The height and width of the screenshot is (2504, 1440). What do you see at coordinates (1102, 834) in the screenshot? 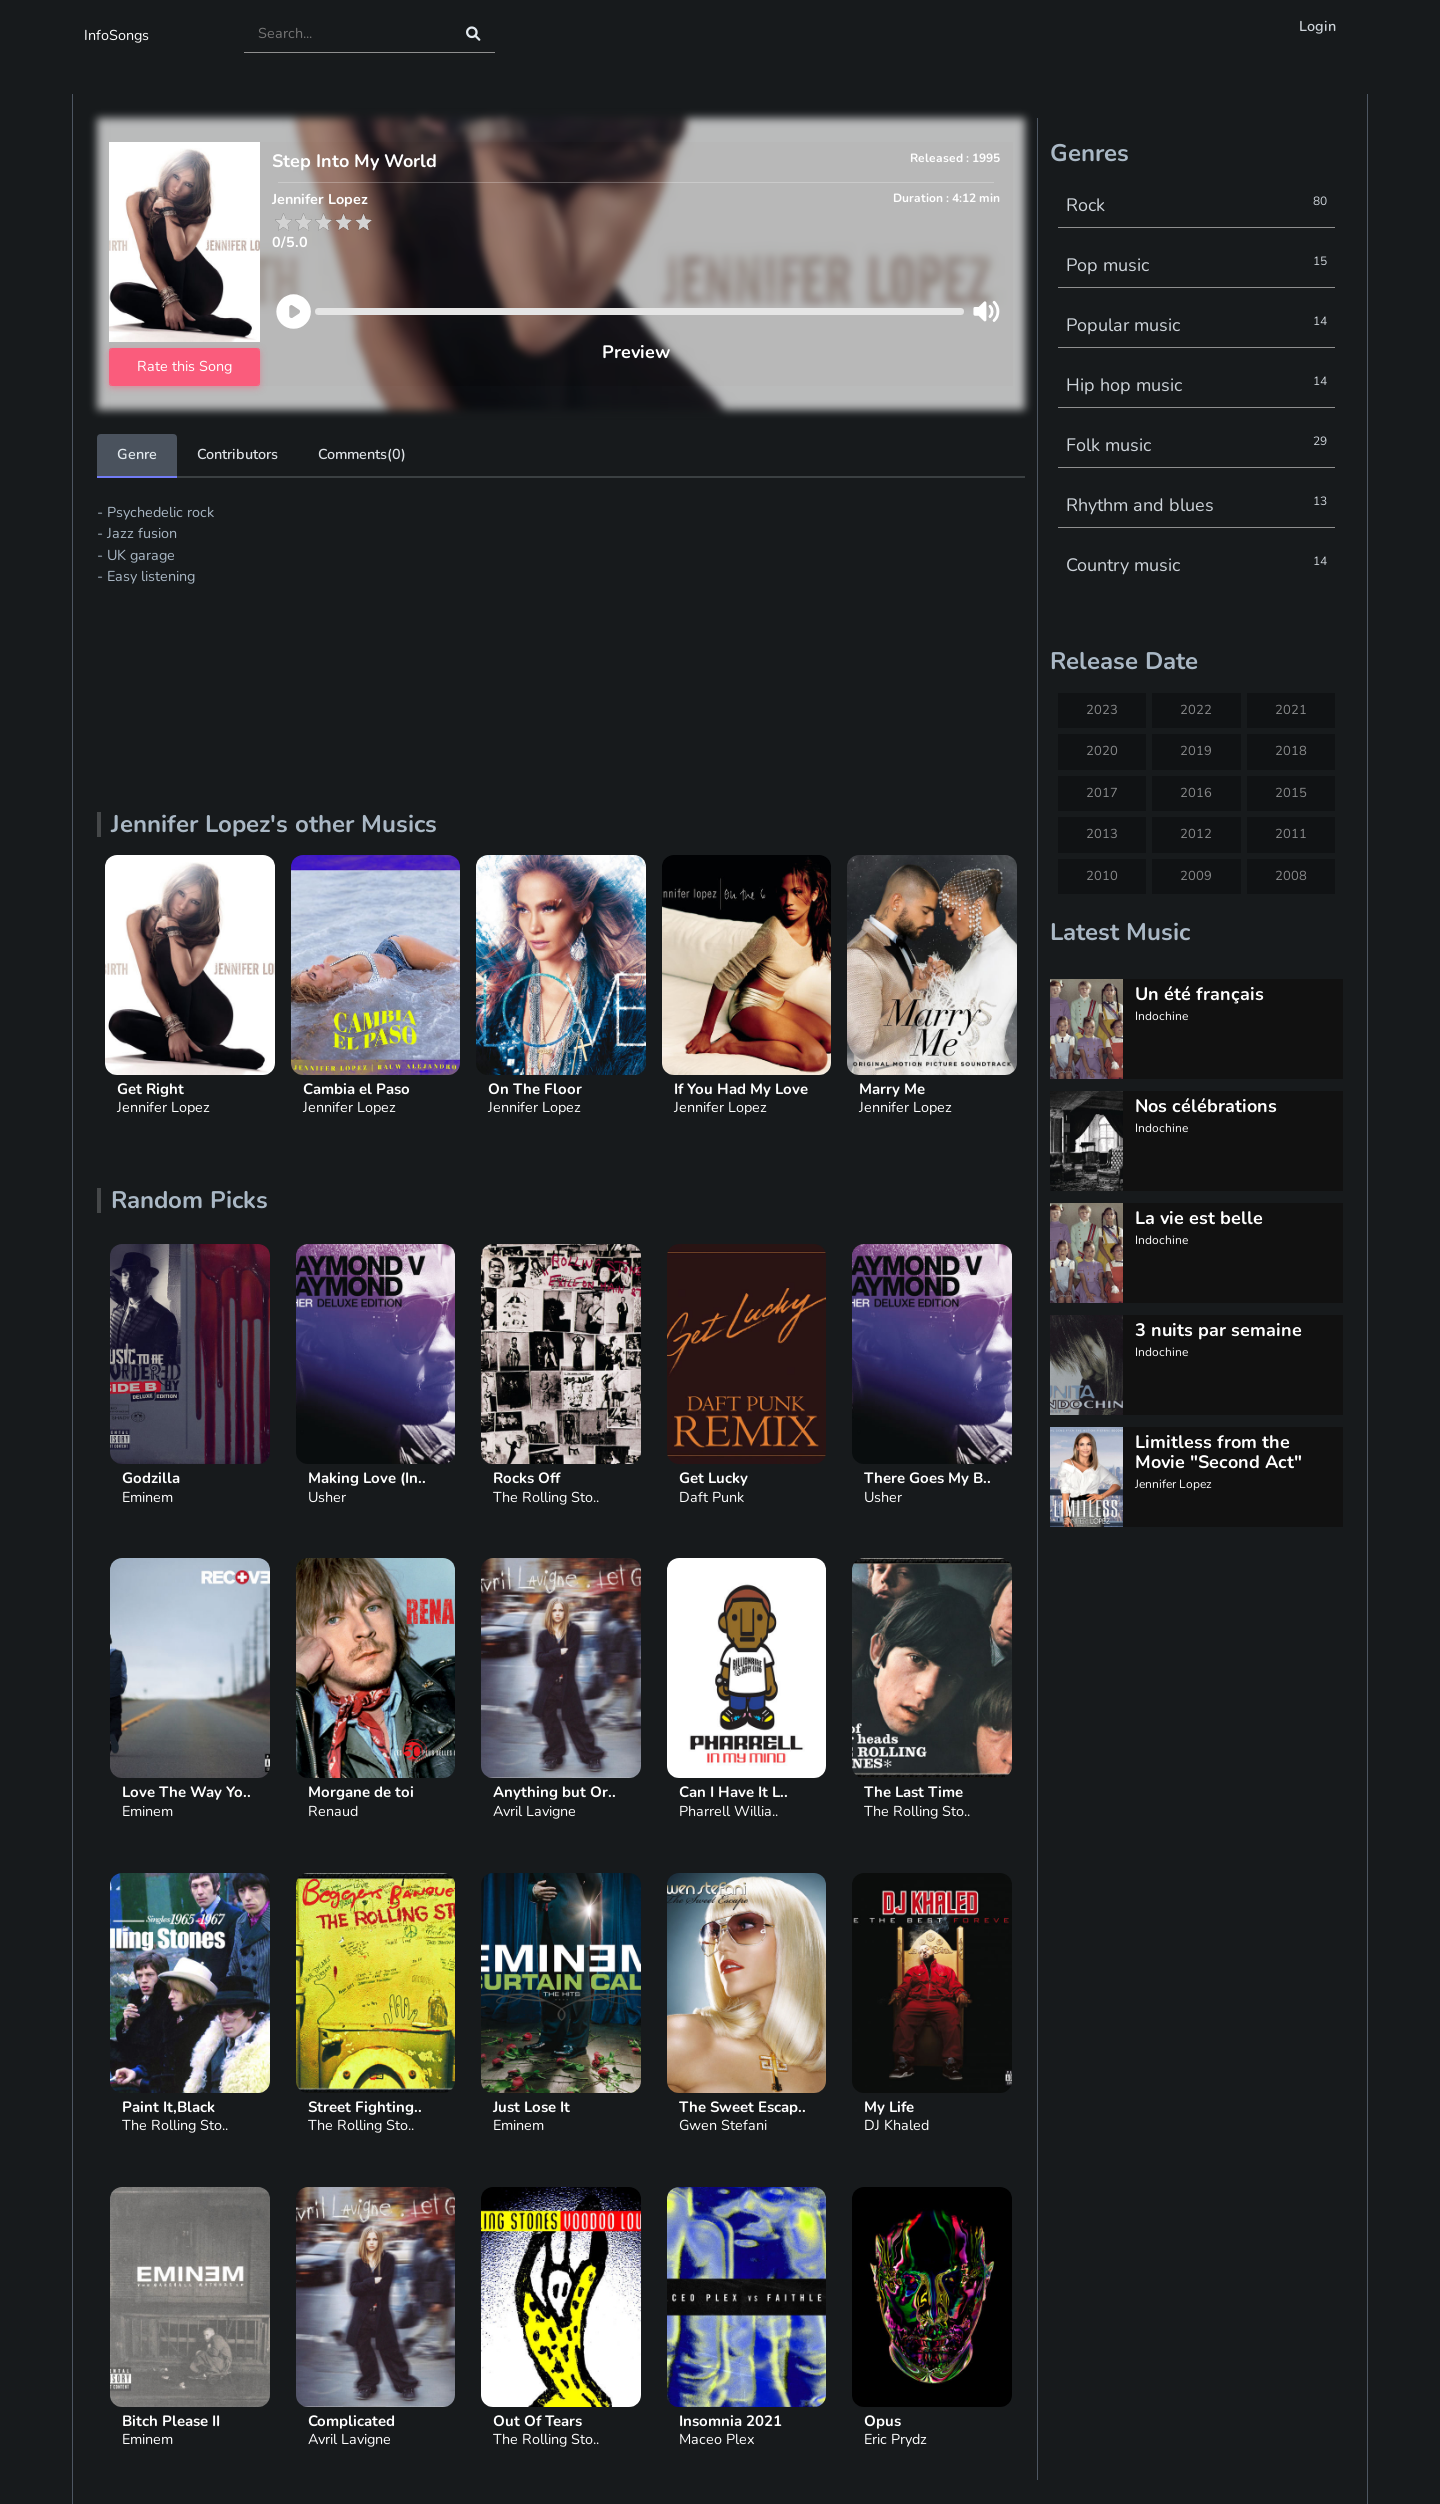
I see `2013` at bounding box center [1102, 834].